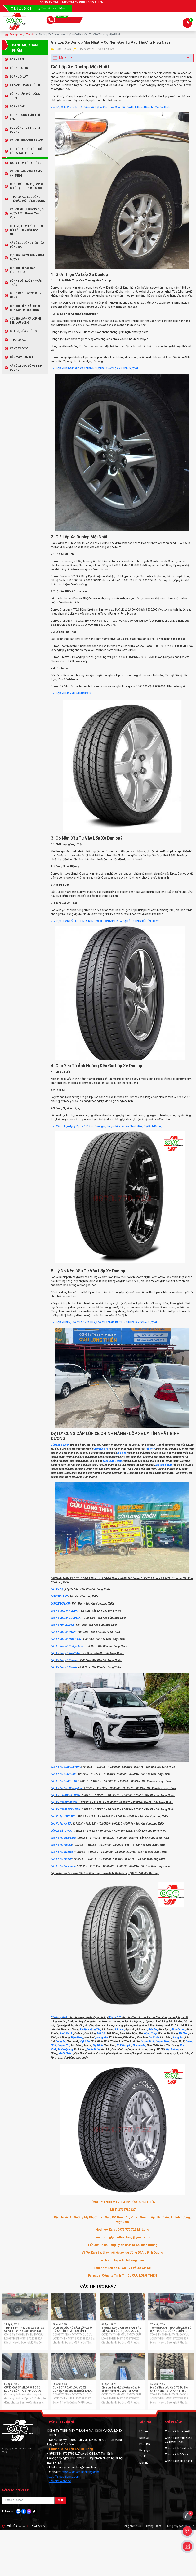 The height and width of the screenshot is (2576, 196). I want to click on Bình Dương,, so click(178, 2029).